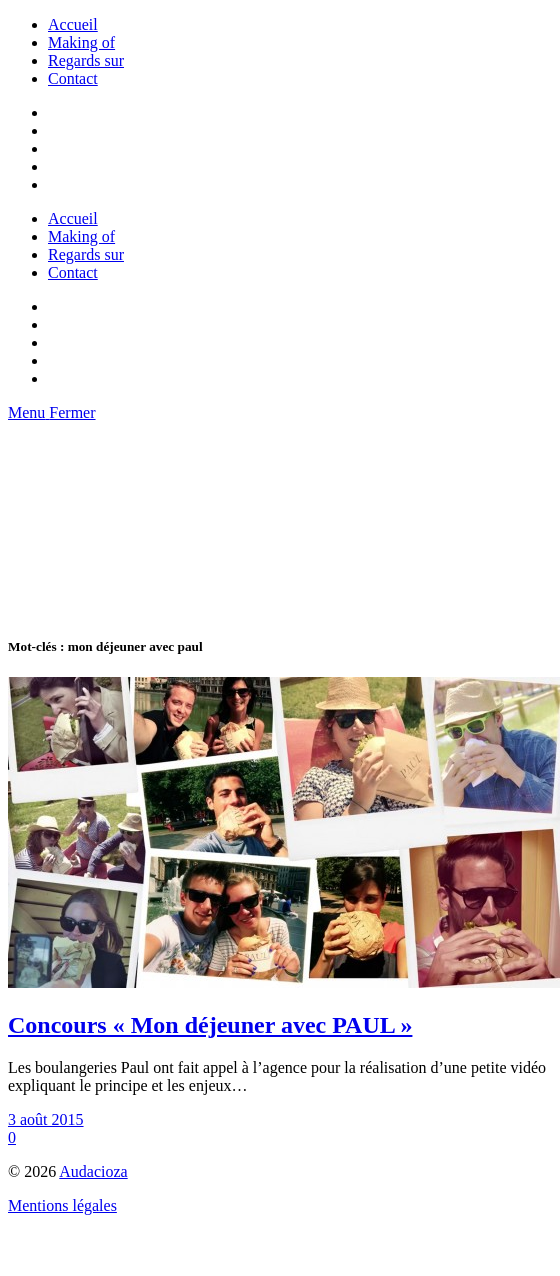  What do you see at coordinates (81, 42) in the screenshot?
I see `Making of` at bounding box center [81, 42].